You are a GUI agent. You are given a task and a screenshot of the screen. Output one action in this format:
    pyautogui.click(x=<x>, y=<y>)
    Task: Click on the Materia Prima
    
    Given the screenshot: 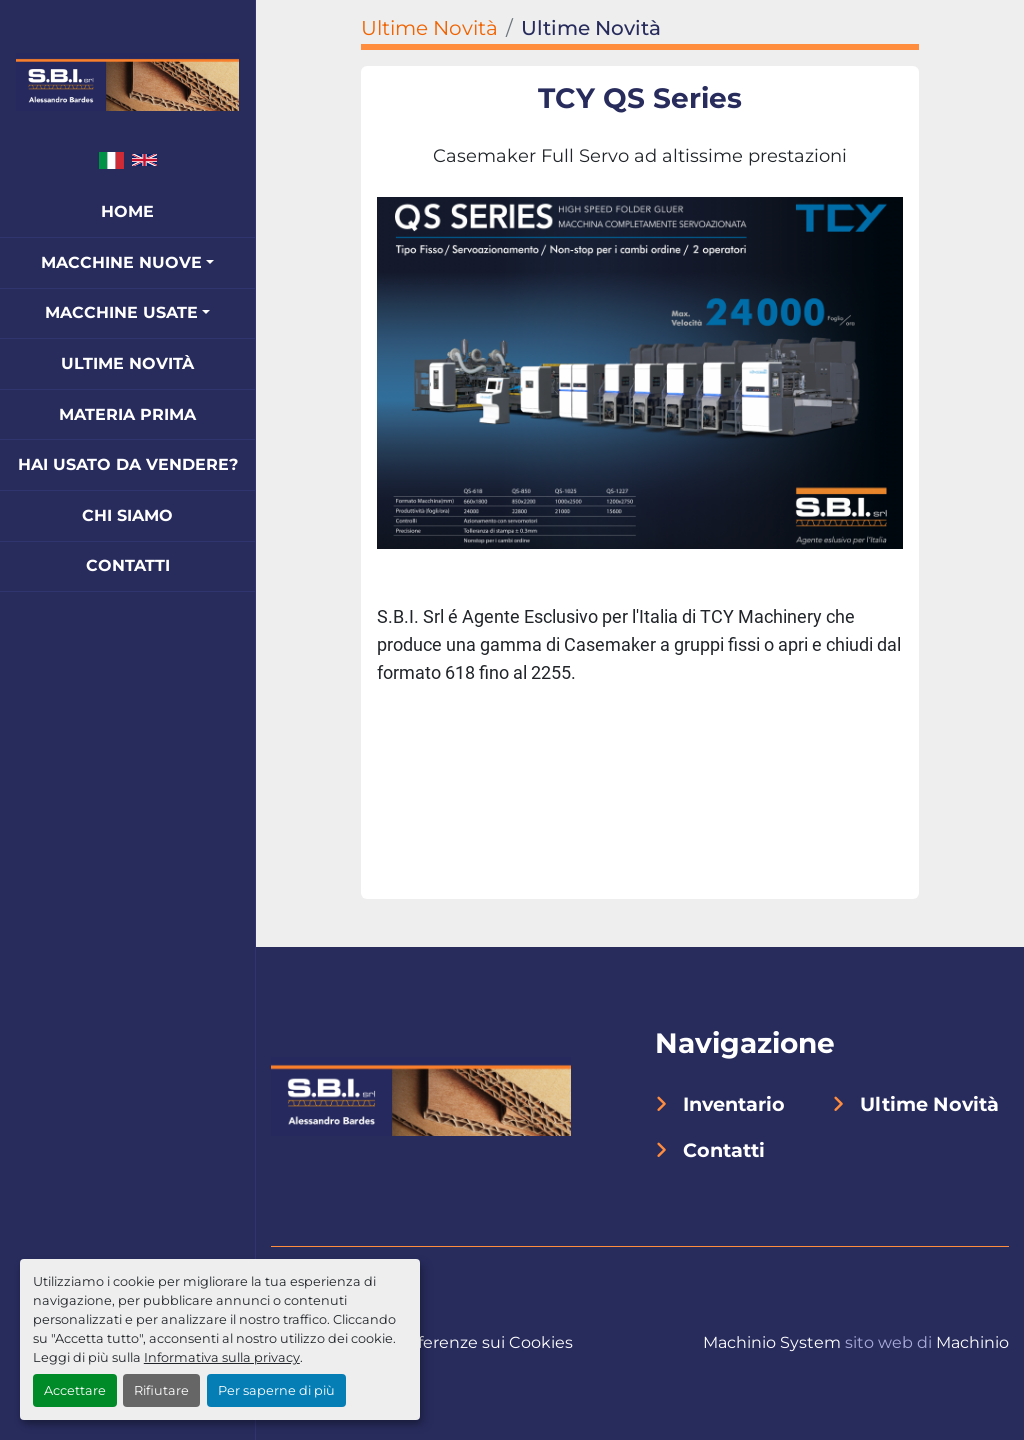 What is the action you would take?
    pyautogui.click(x=127, y=414)
    